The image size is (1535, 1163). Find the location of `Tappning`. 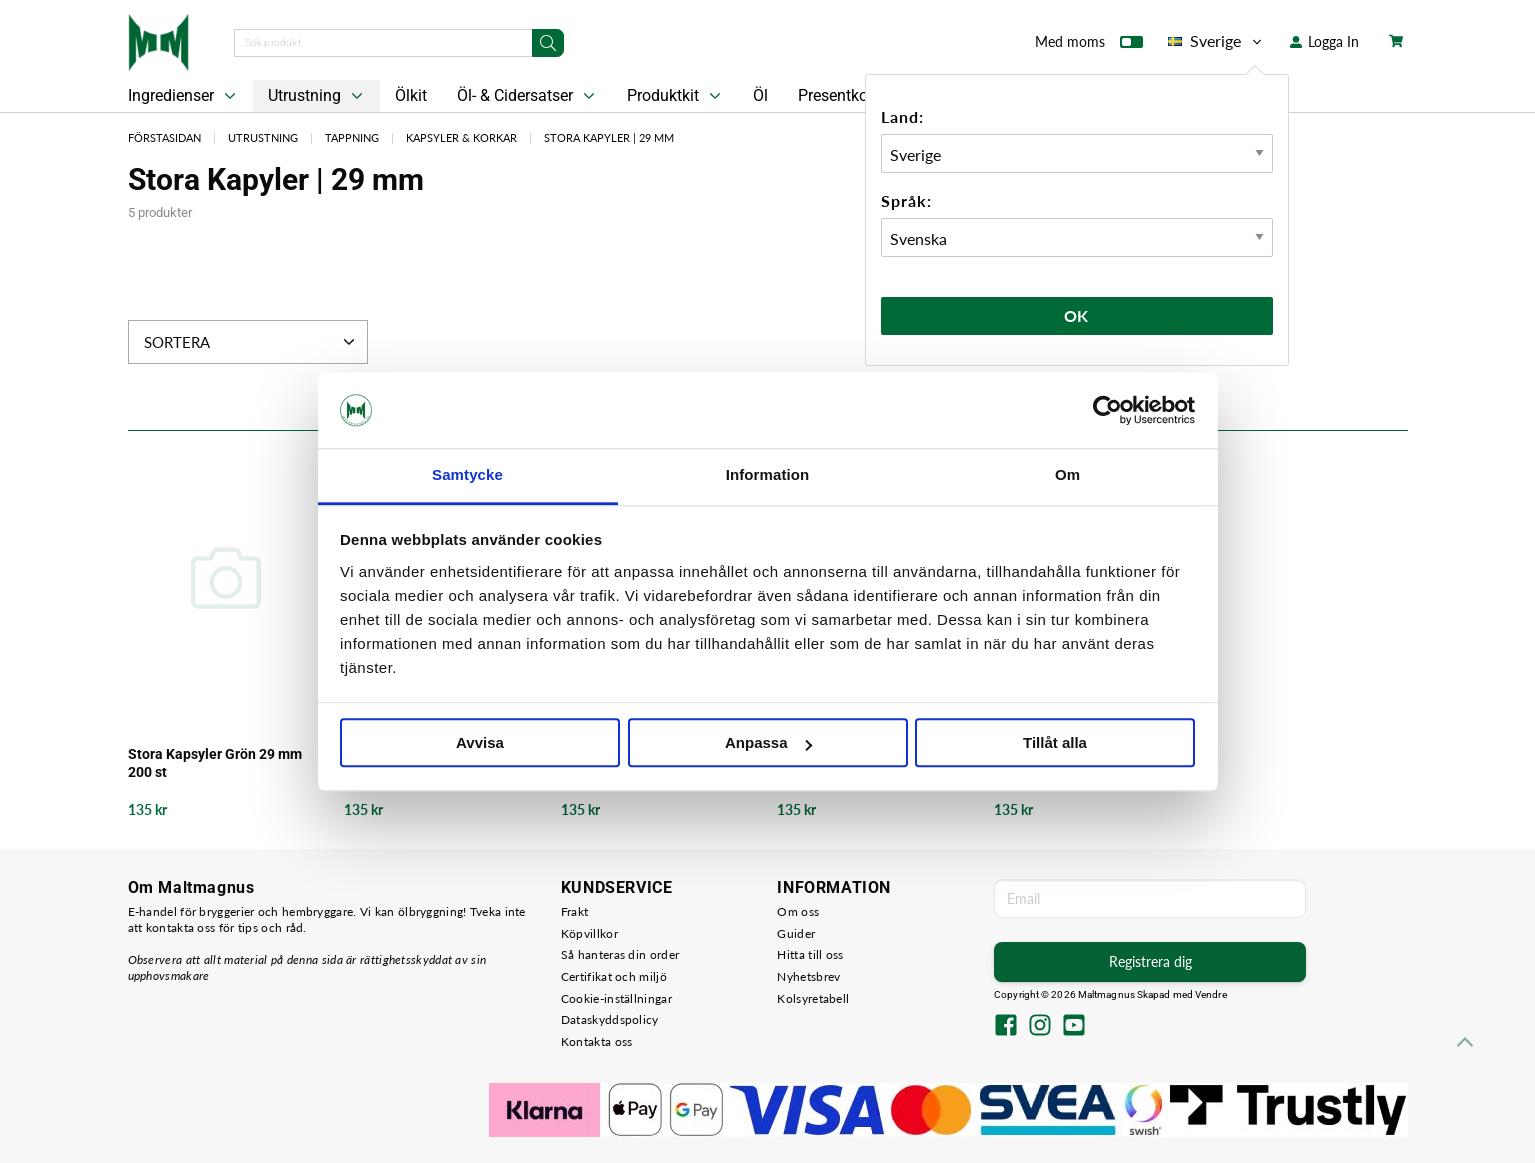

Tappning is located at coordinates (352, 137).